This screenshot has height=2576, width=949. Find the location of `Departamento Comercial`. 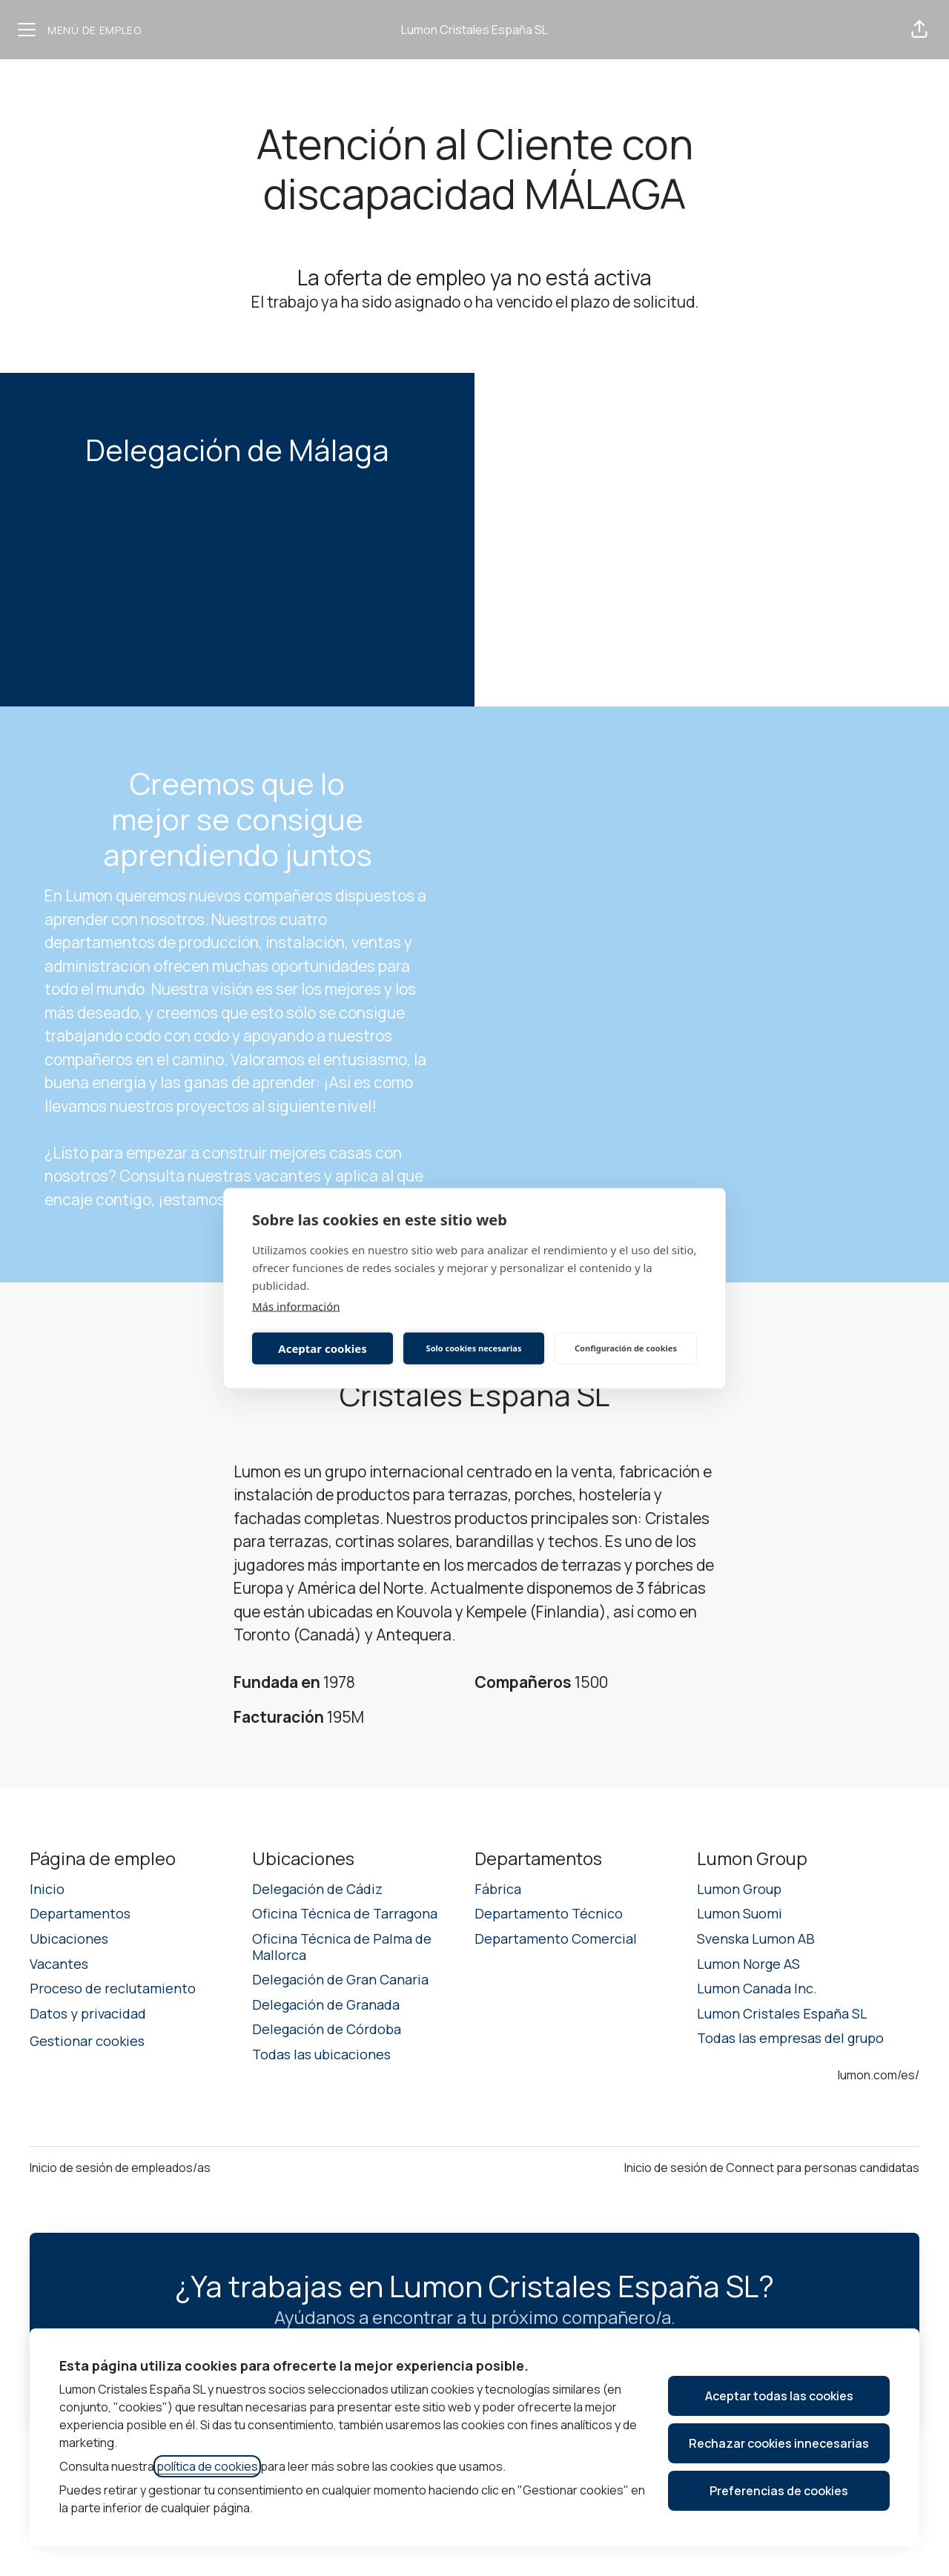

Departamento Comercial is located at coordinates (555, 1938).